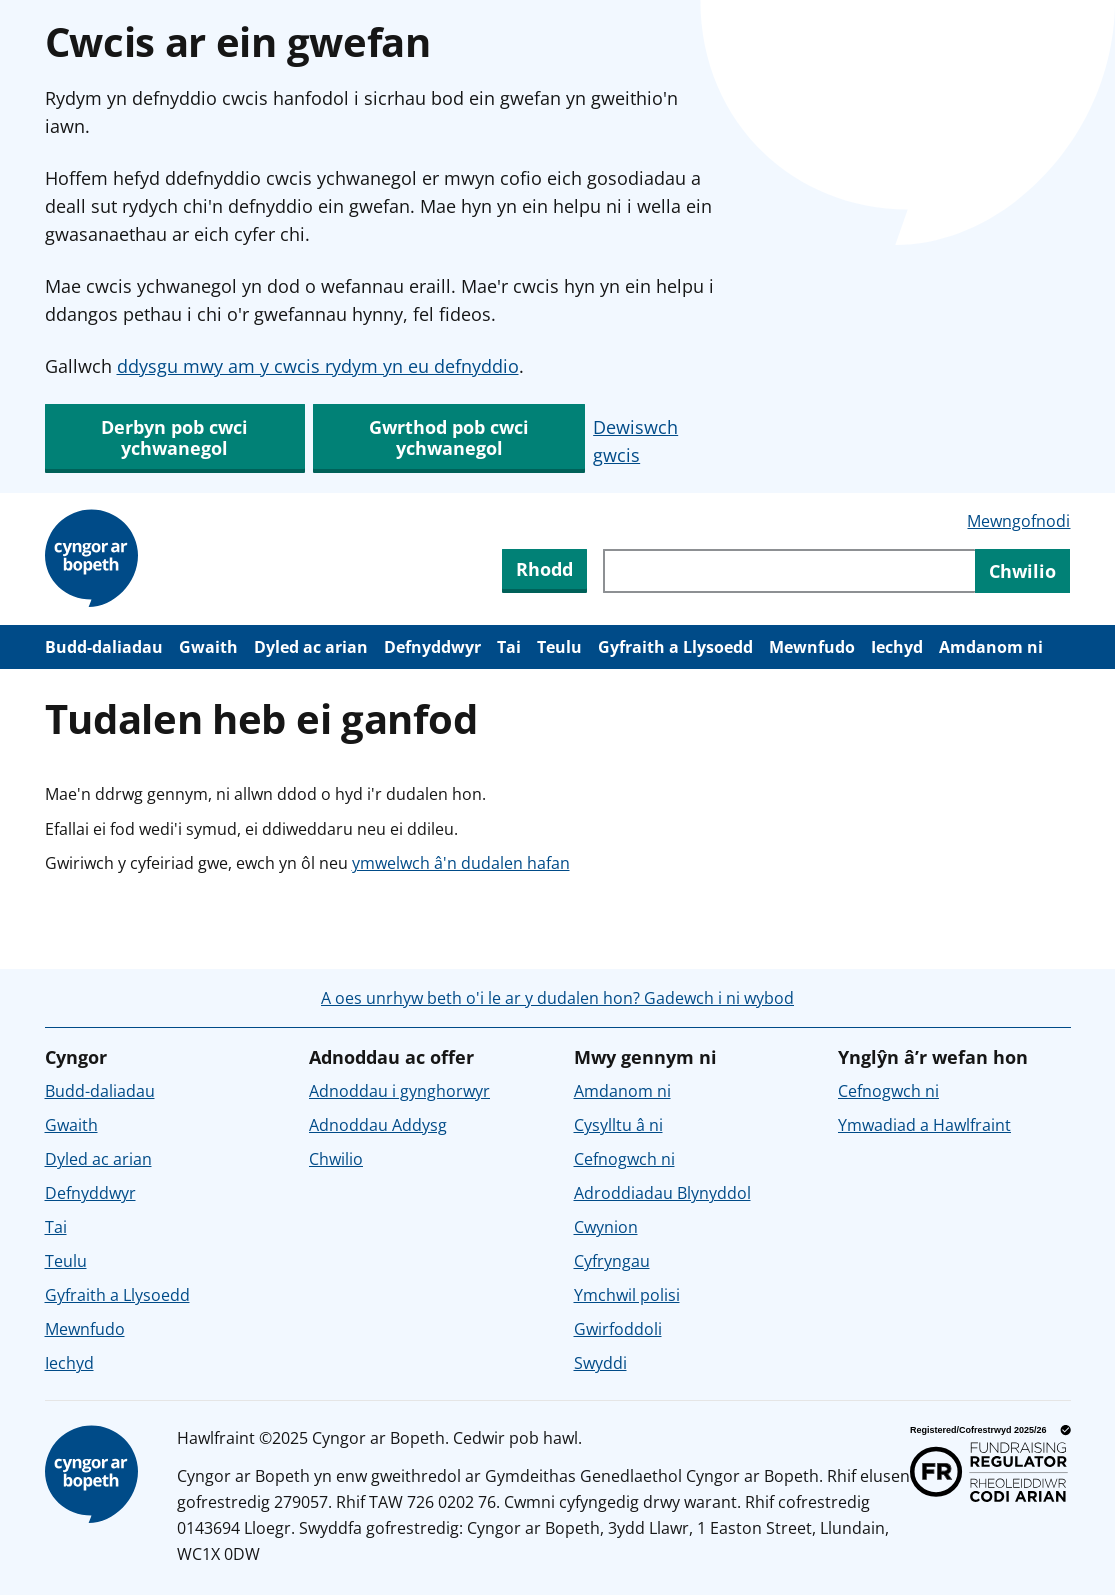 The width and height of the screenshot is (1115, 1595). Describe the element at coordinates (789, 571) in the screenshot. I see `[Chwiliwch trwy gynnwys y wefan]` at that location.